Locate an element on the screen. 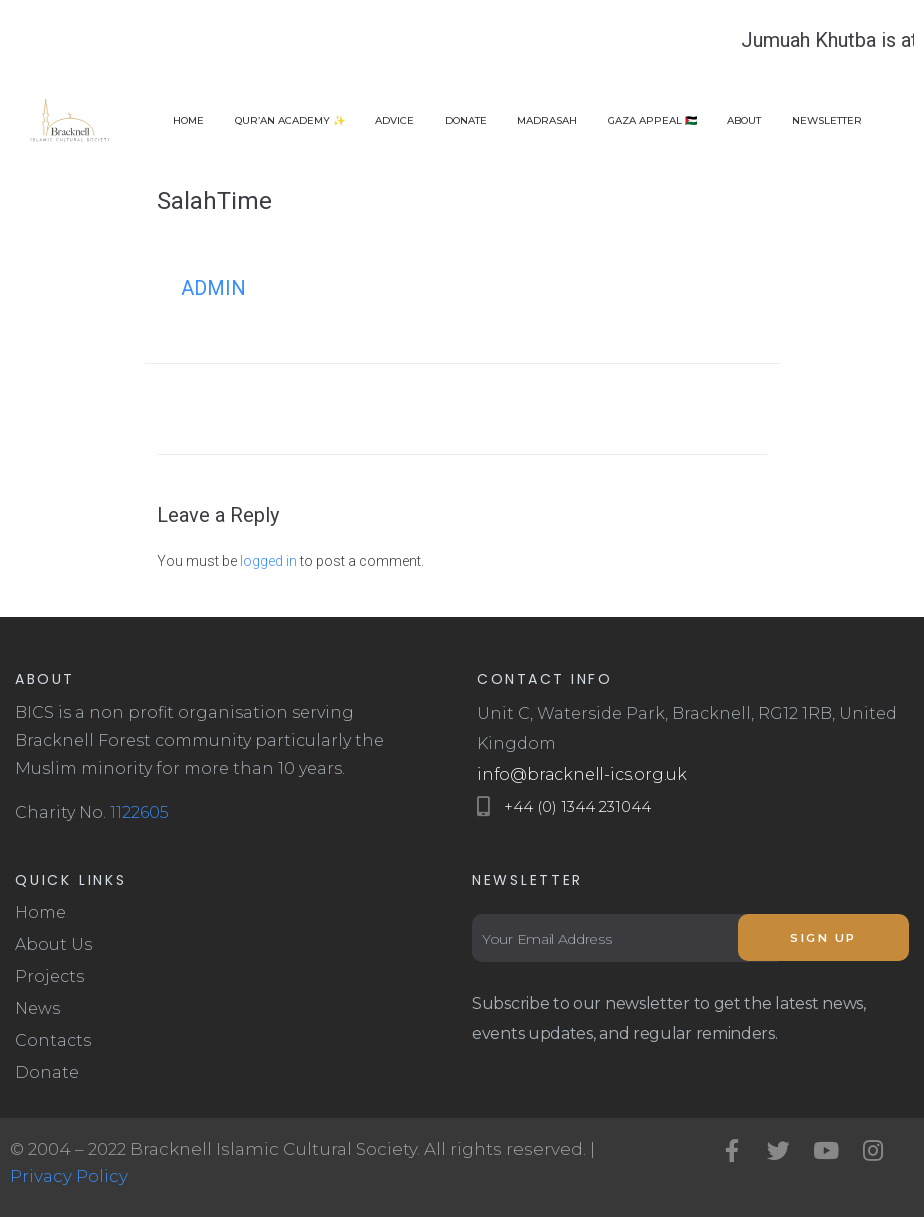 This screenshot has height=1217, width=924. Projects is located at coordinates (49, 976).